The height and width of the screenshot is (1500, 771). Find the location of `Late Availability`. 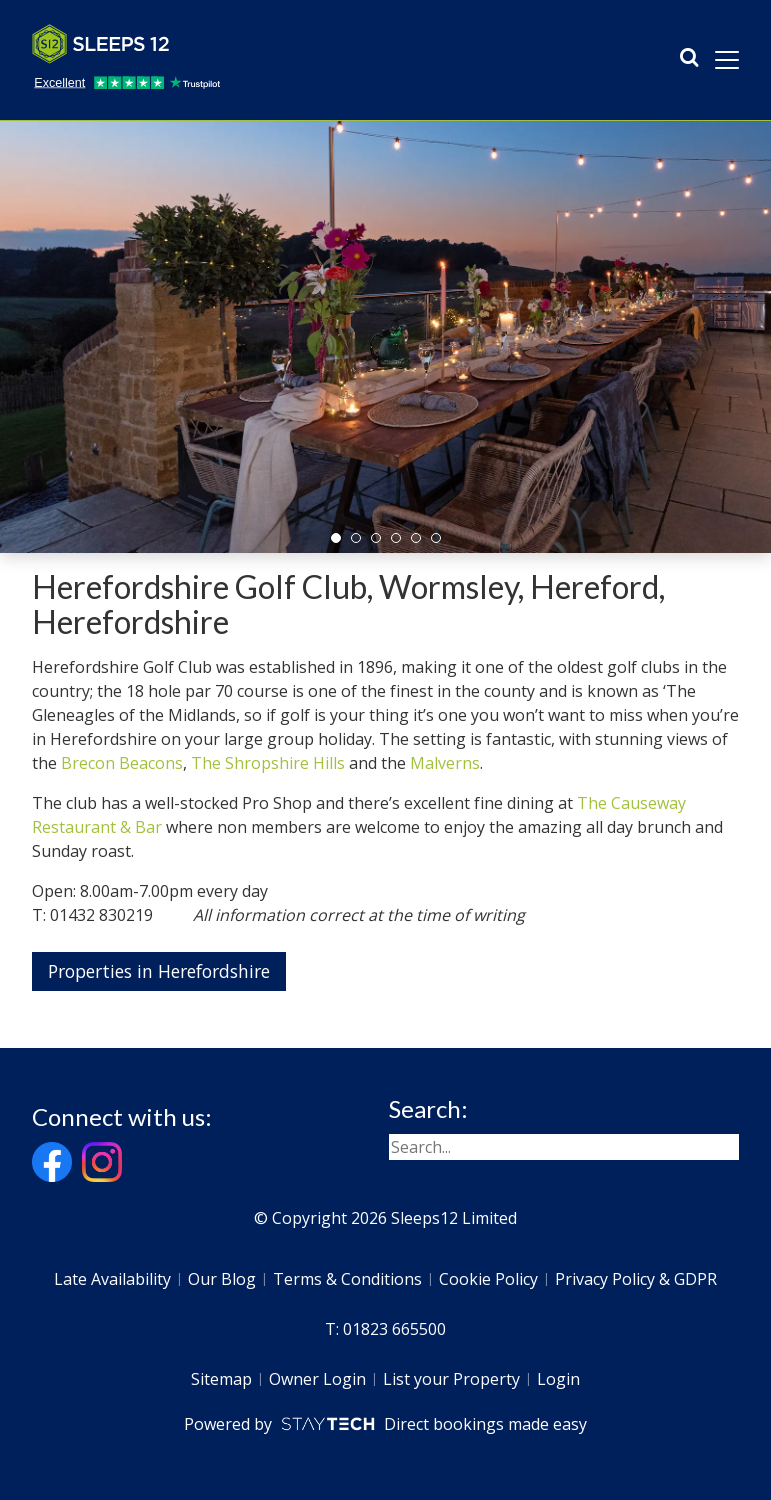

Late Availability is located at coordinates (112, 1279).